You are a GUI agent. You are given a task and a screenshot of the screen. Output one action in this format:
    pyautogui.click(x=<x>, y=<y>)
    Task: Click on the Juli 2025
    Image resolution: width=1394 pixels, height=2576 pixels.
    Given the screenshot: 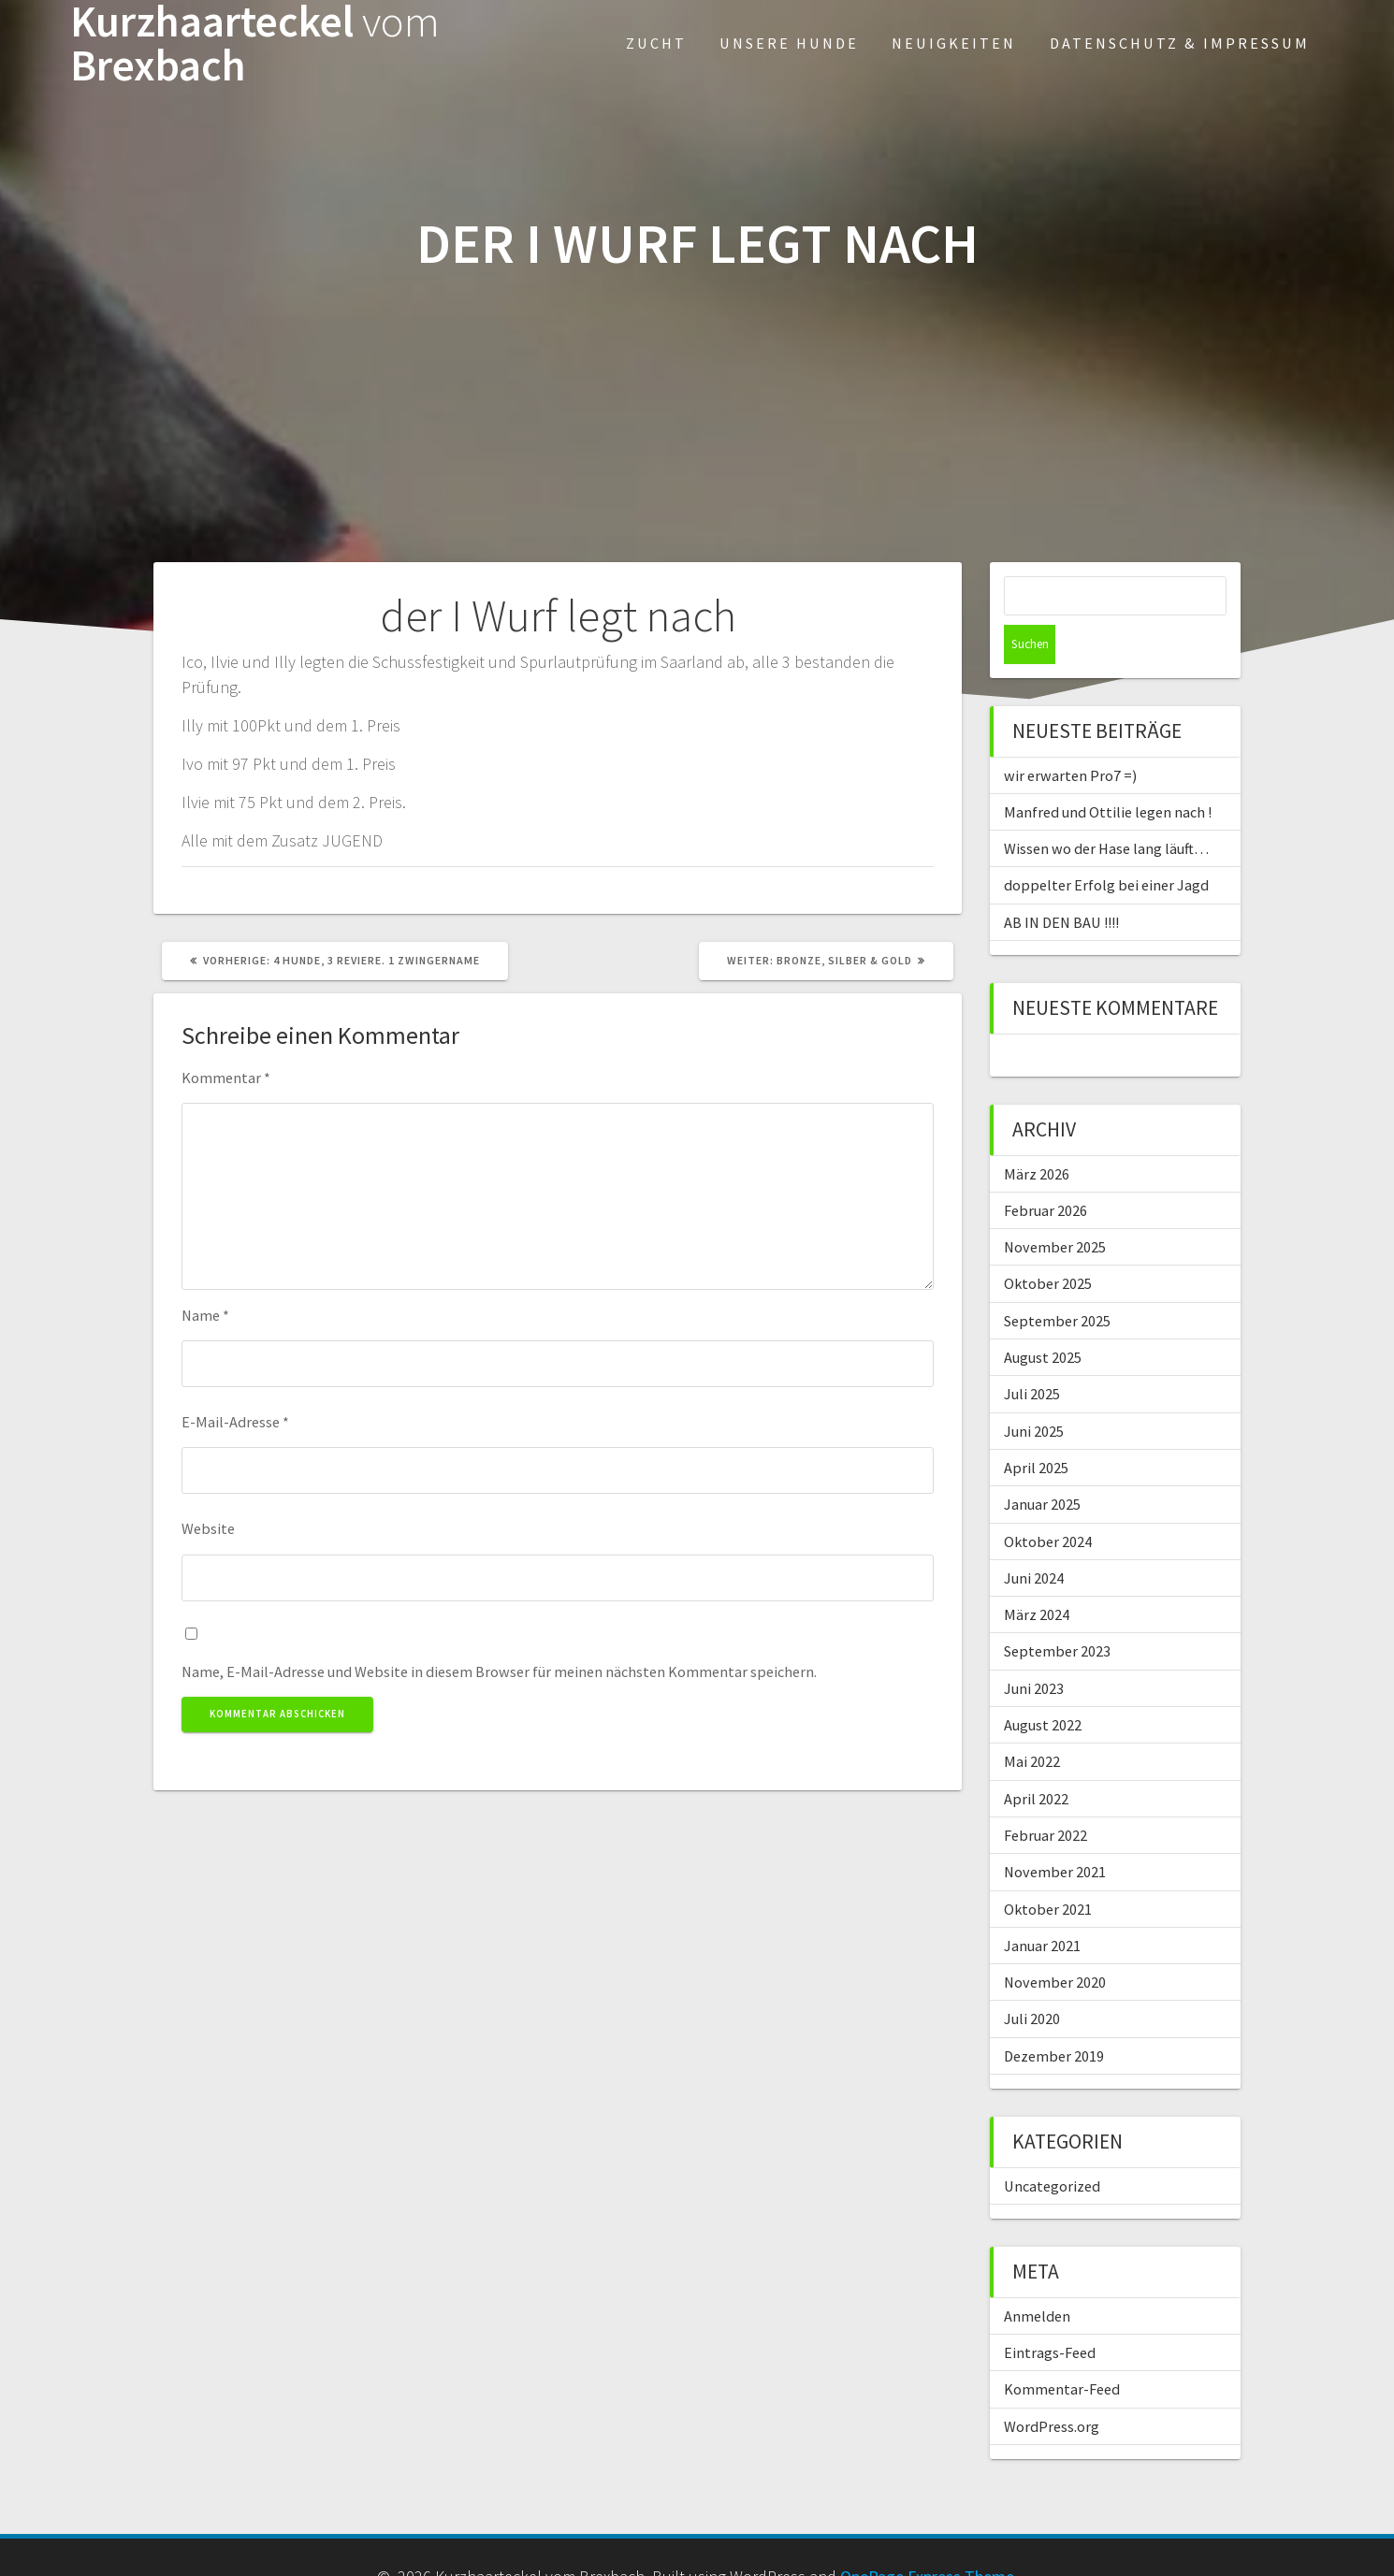 What is the action you would take?
    pyautogui.click(x=1032, y=1354)
    